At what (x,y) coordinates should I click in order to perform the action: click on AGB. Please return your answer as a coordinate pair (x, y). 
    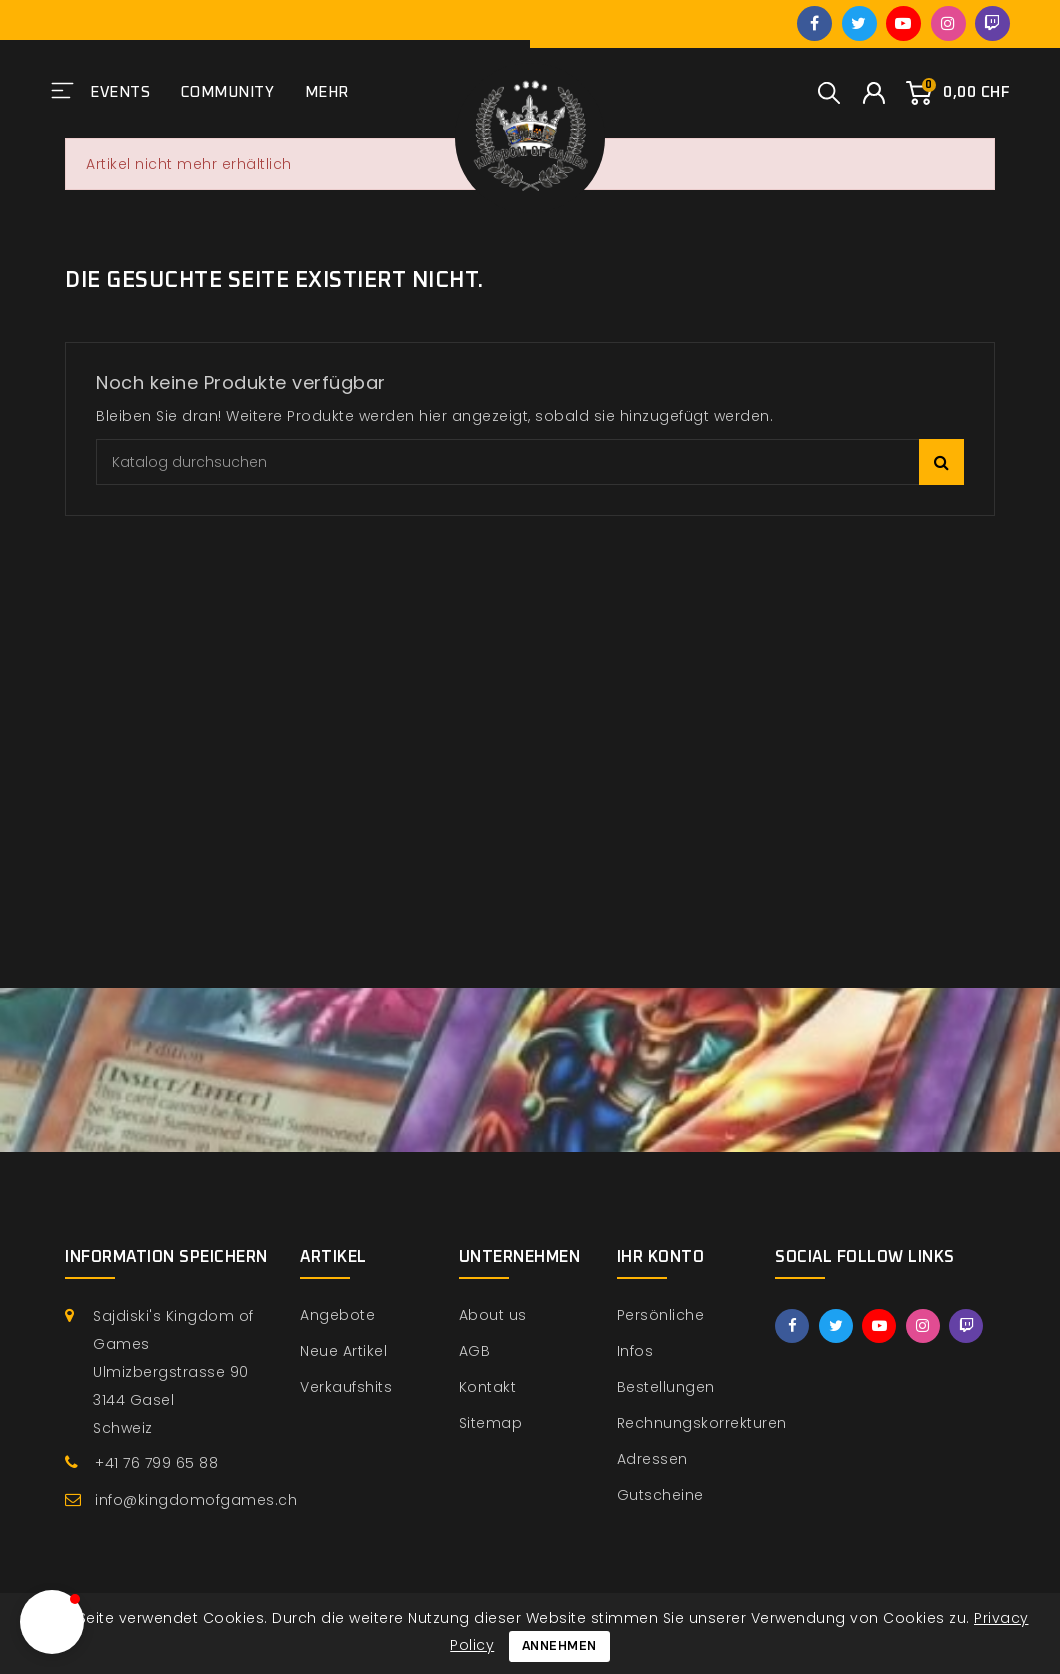
    Looking at the image, I should click on (475, 1351).